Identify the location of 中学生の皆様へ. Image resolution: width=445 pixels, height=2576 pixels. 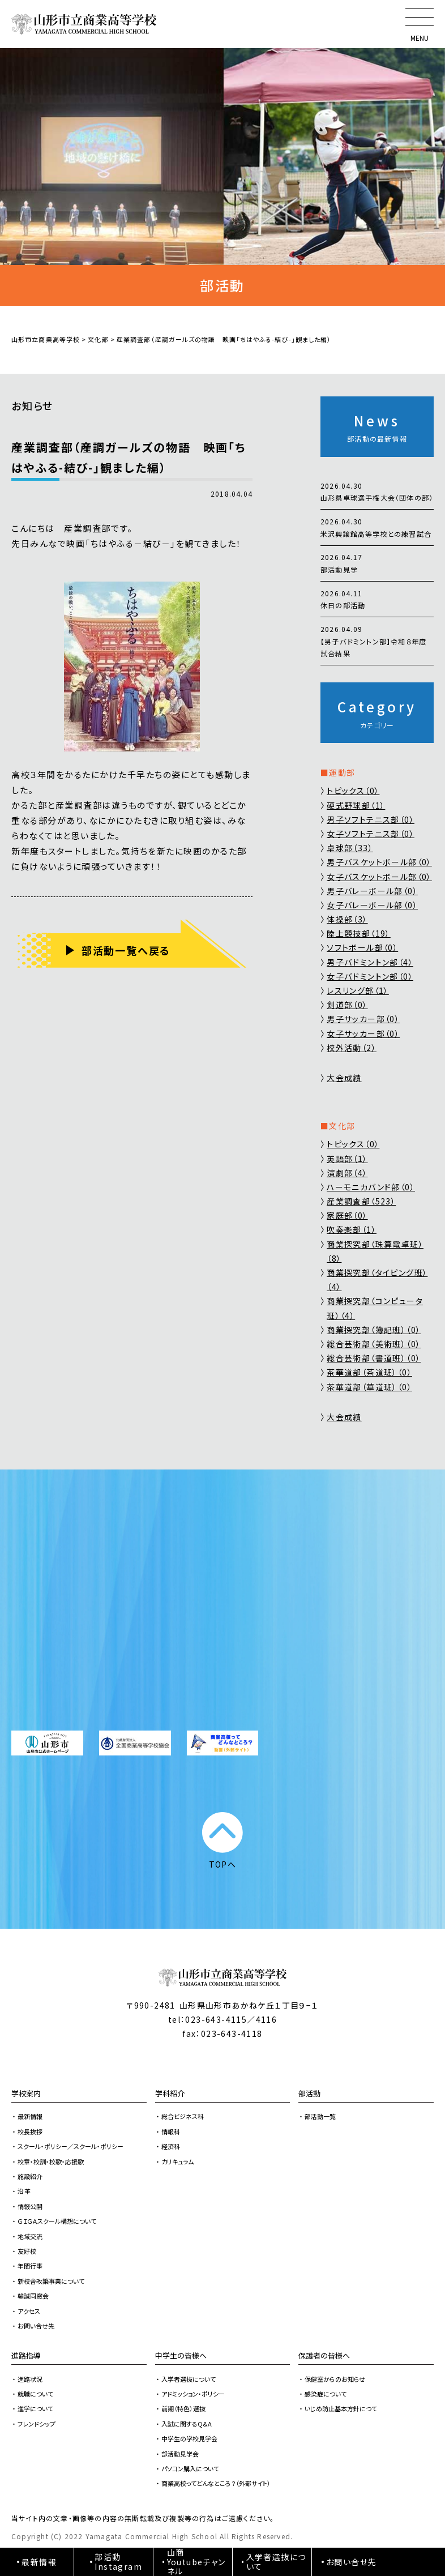
(181, 2355).